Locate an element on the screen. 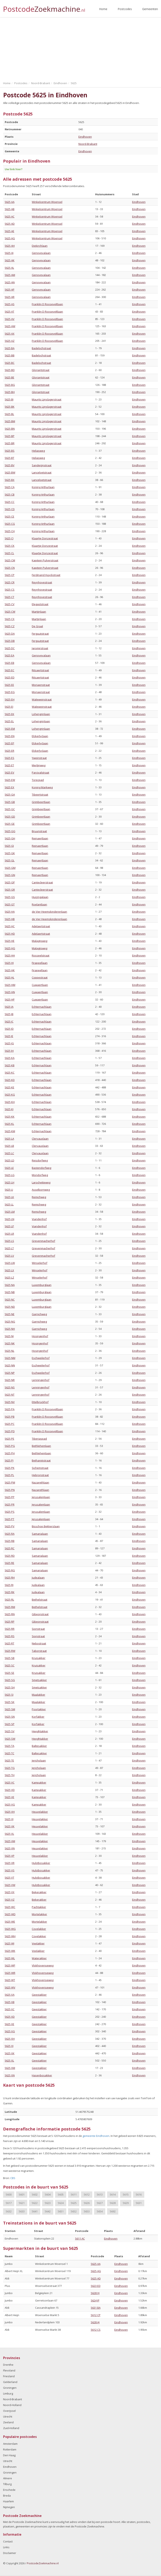 Image resolution: width=161 pixels, height=2576 pixels. 5625 RT is located at coordinates (9, 1643).